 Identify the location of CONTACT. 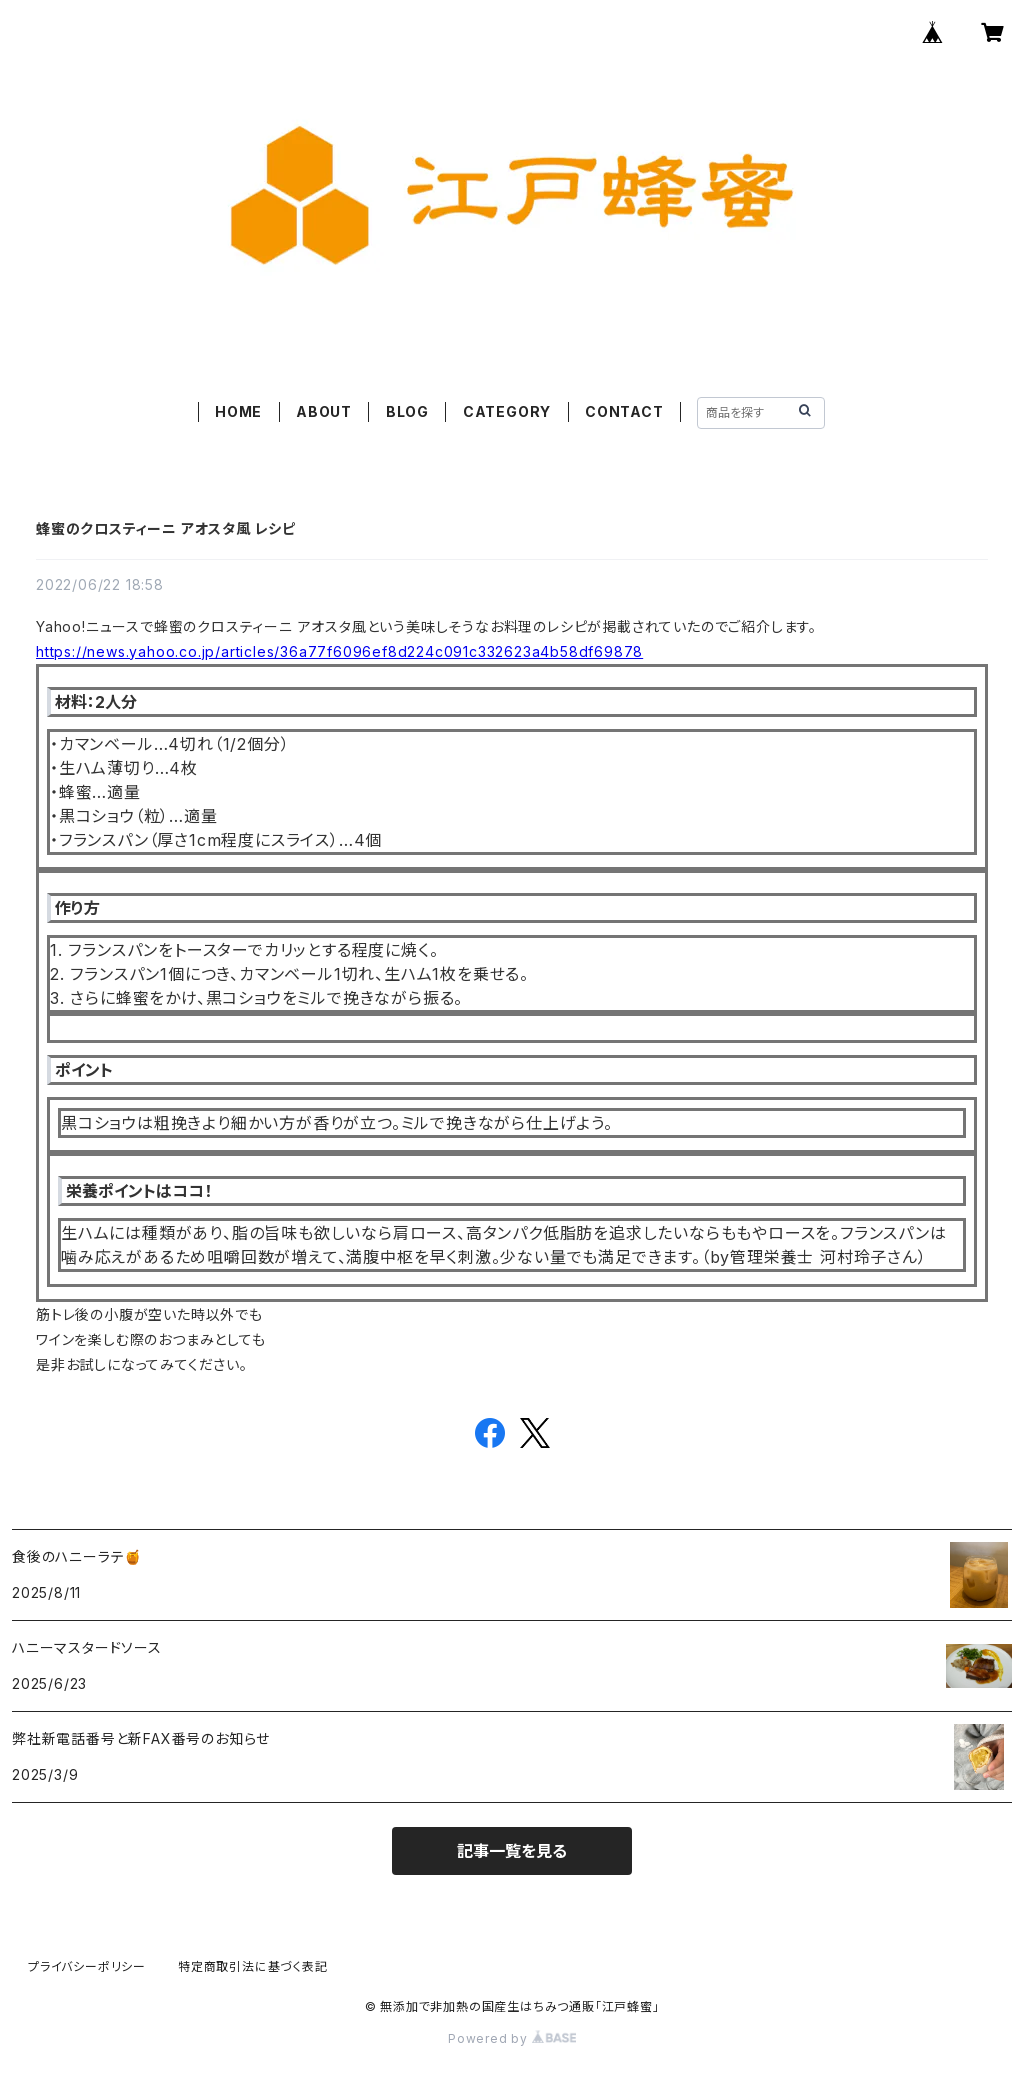
(624, 411).